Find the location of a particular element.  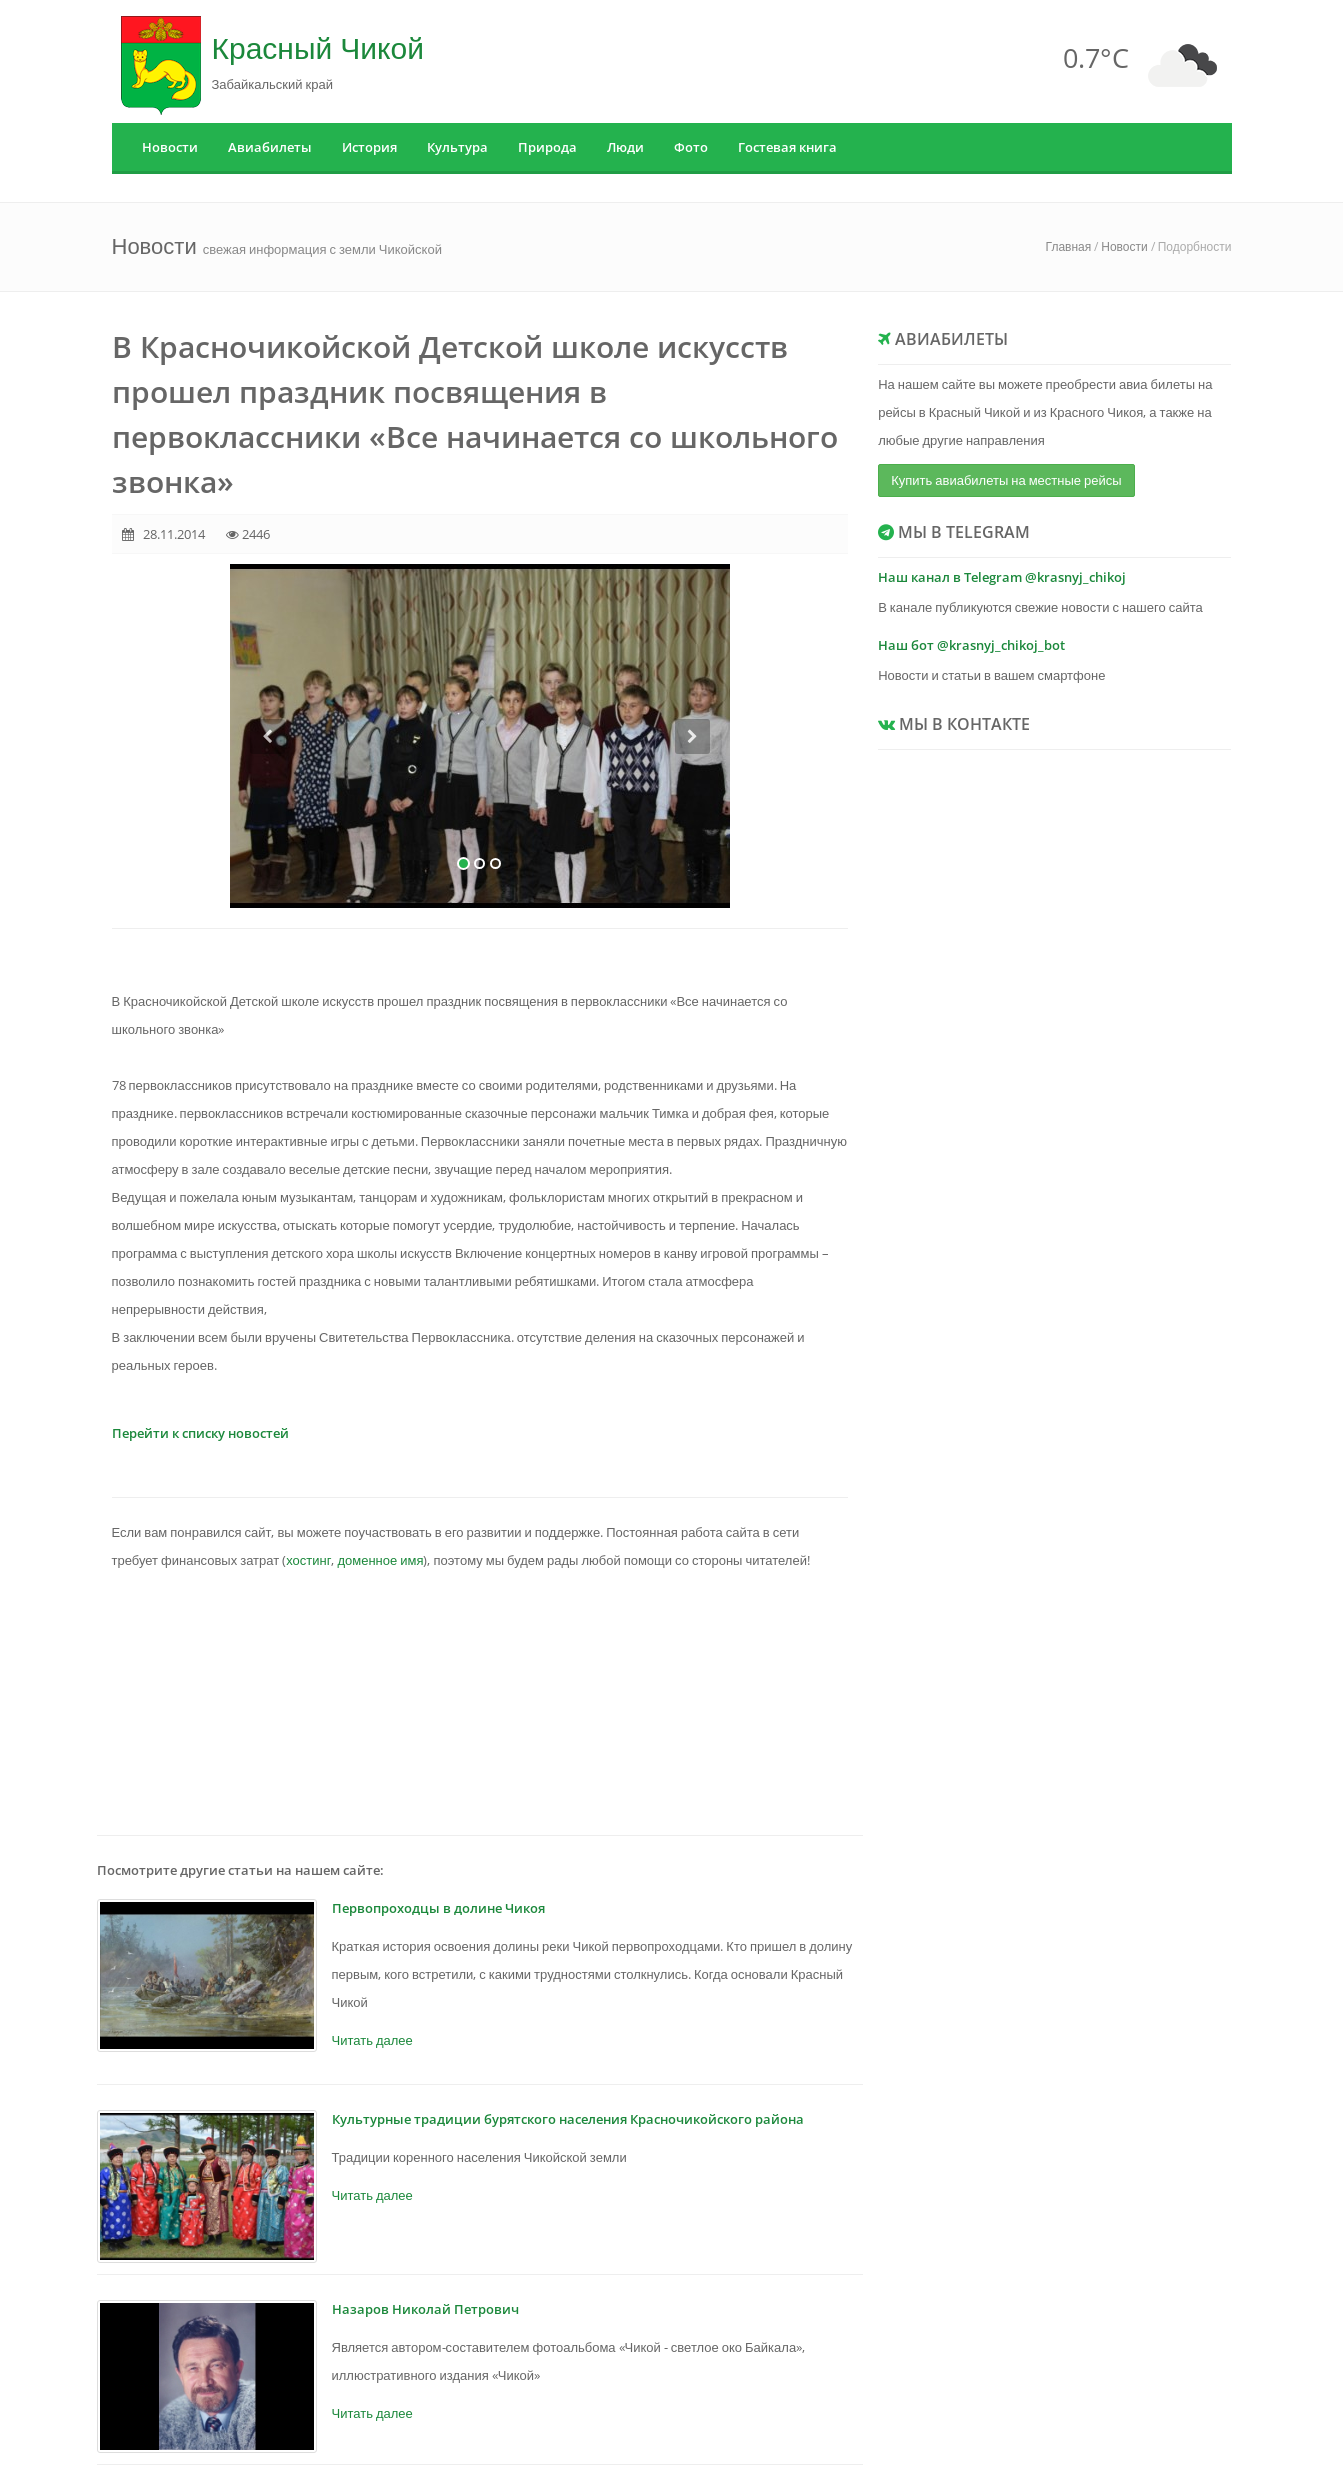

[button] is located at coordinates (267, 813).